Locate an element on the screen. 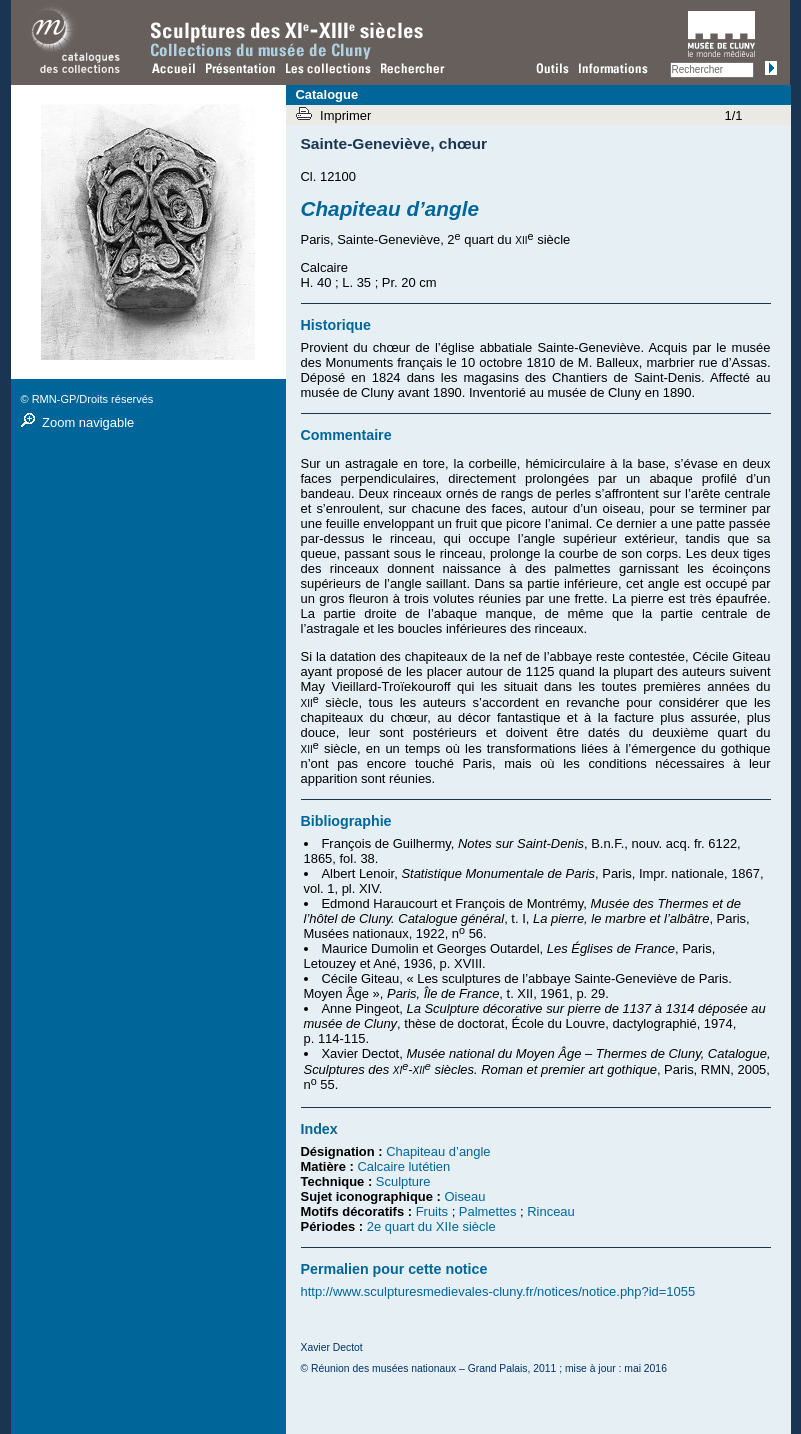 The height and width of the screenshot is (1434, 801). Chapiteau d’angle is located at coordinates (438, 1151).